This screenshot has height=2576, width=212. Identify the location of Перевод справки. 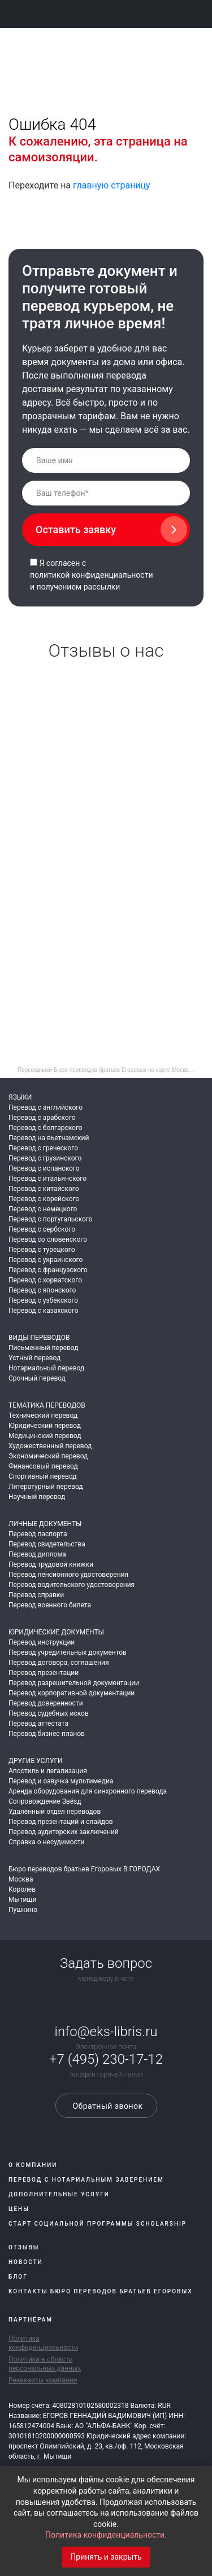
(36, 1595).